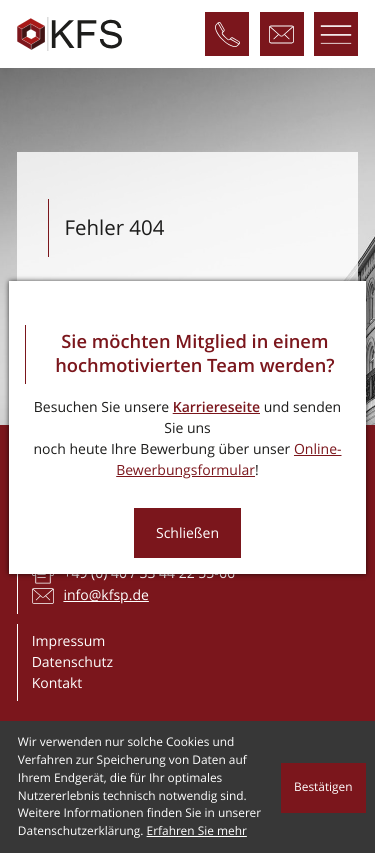  I want to click on Kontakt, so click(57, 683).